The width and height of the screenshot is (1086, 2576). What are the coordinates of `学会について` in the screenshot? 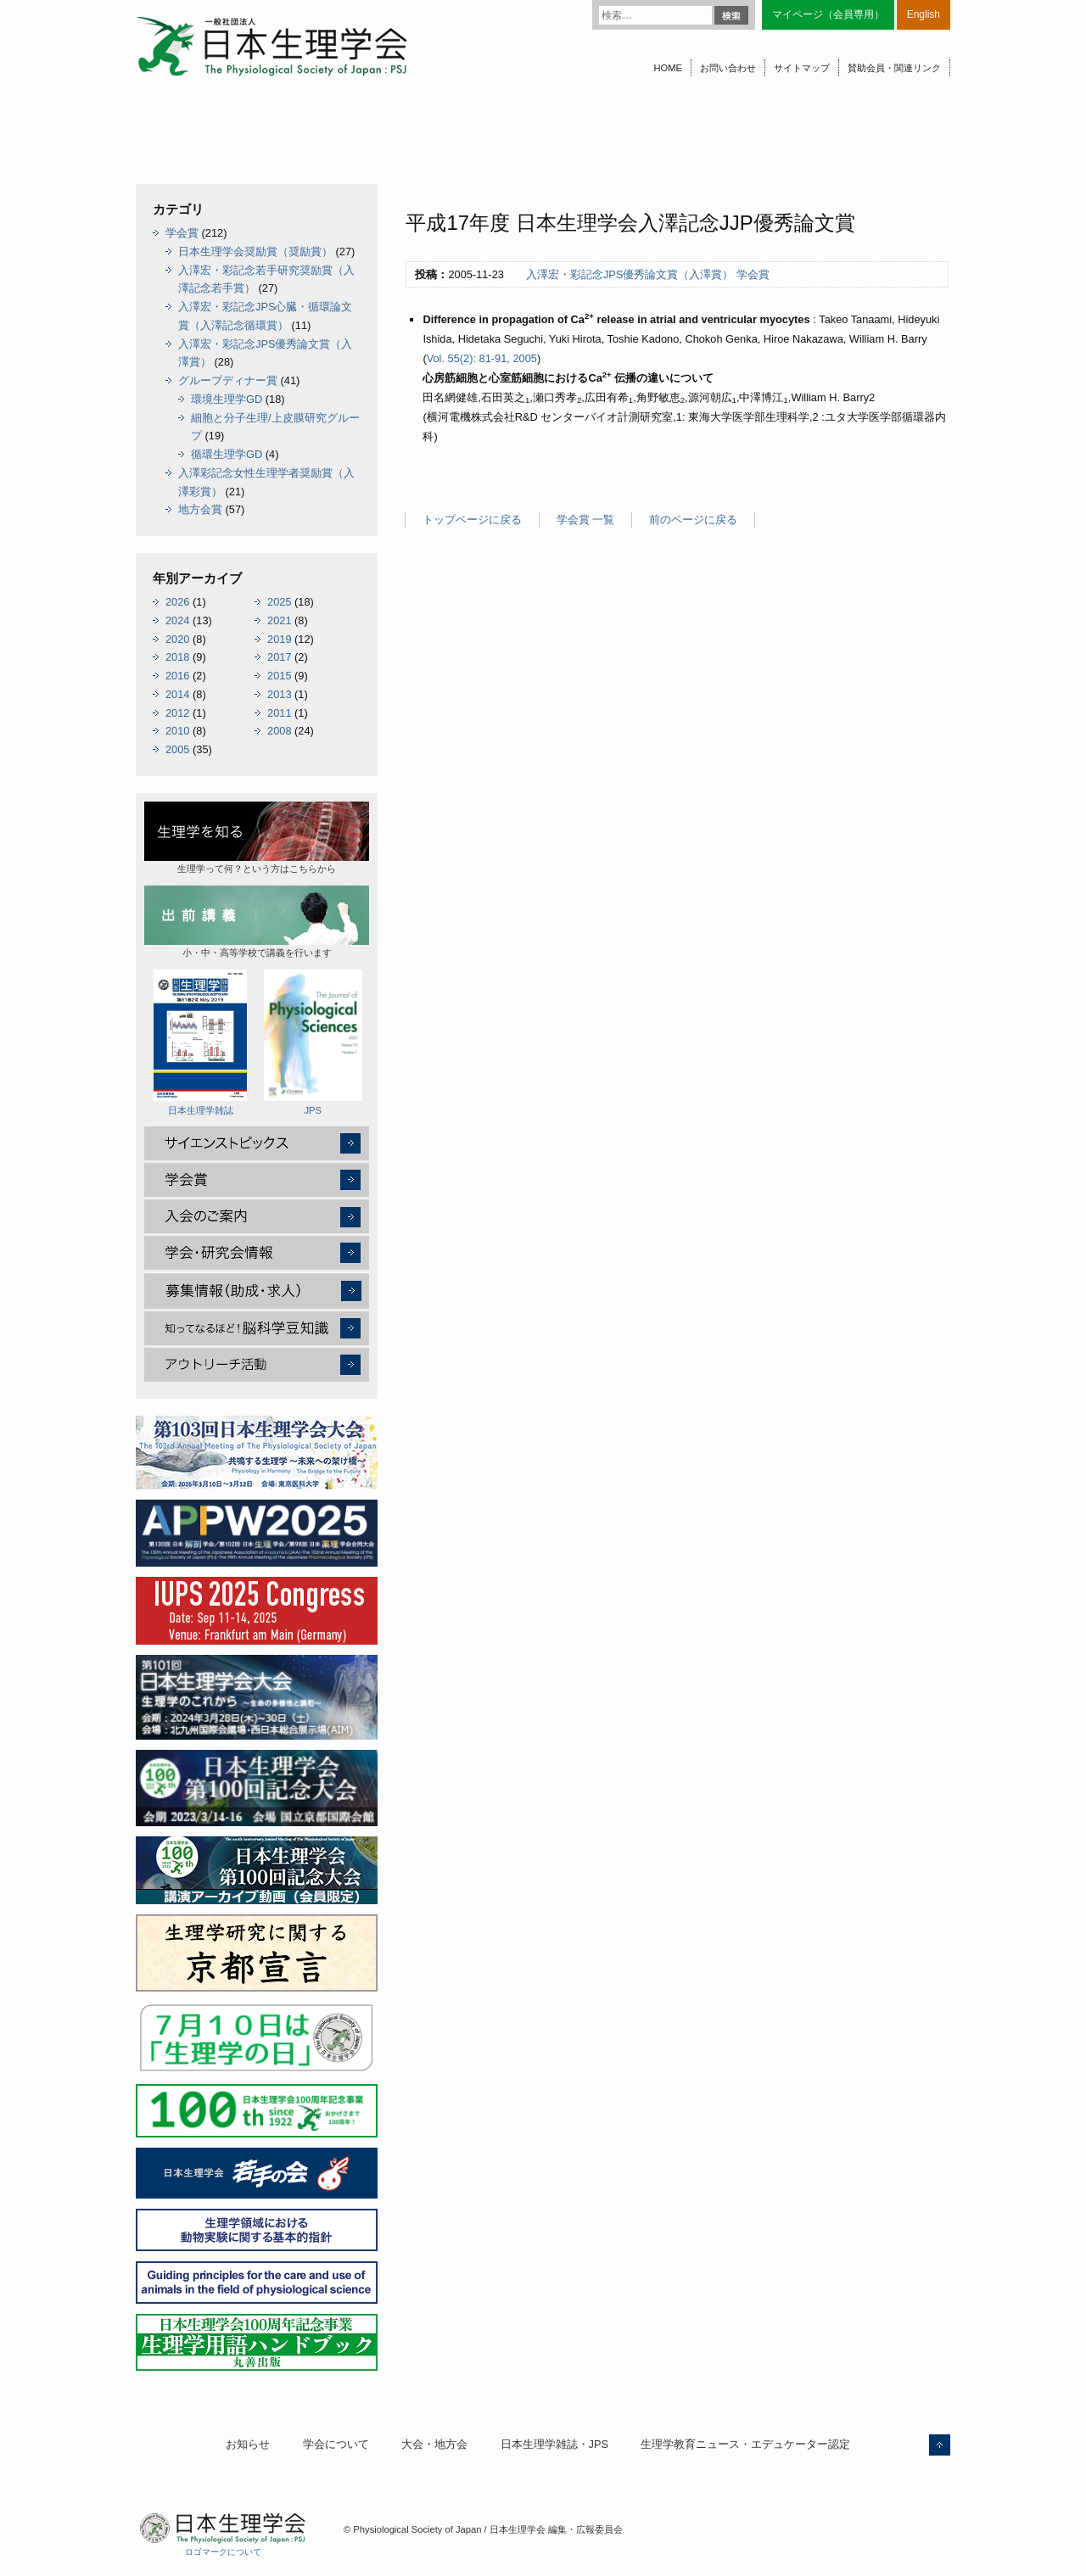 It's located at (336, 2444).